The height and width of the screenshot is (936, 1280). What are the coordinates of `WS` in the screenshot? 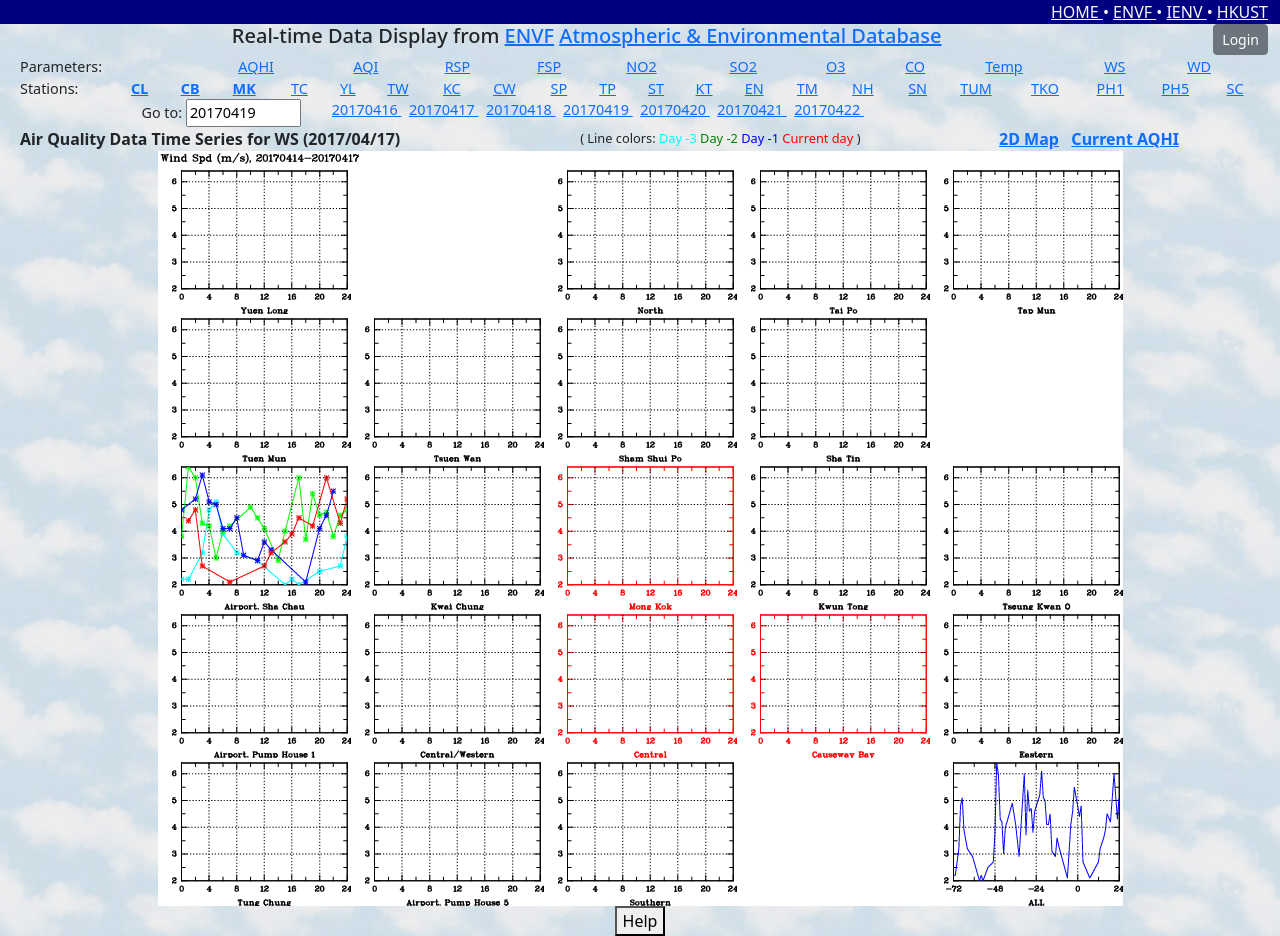 It's located at (1114, 66).